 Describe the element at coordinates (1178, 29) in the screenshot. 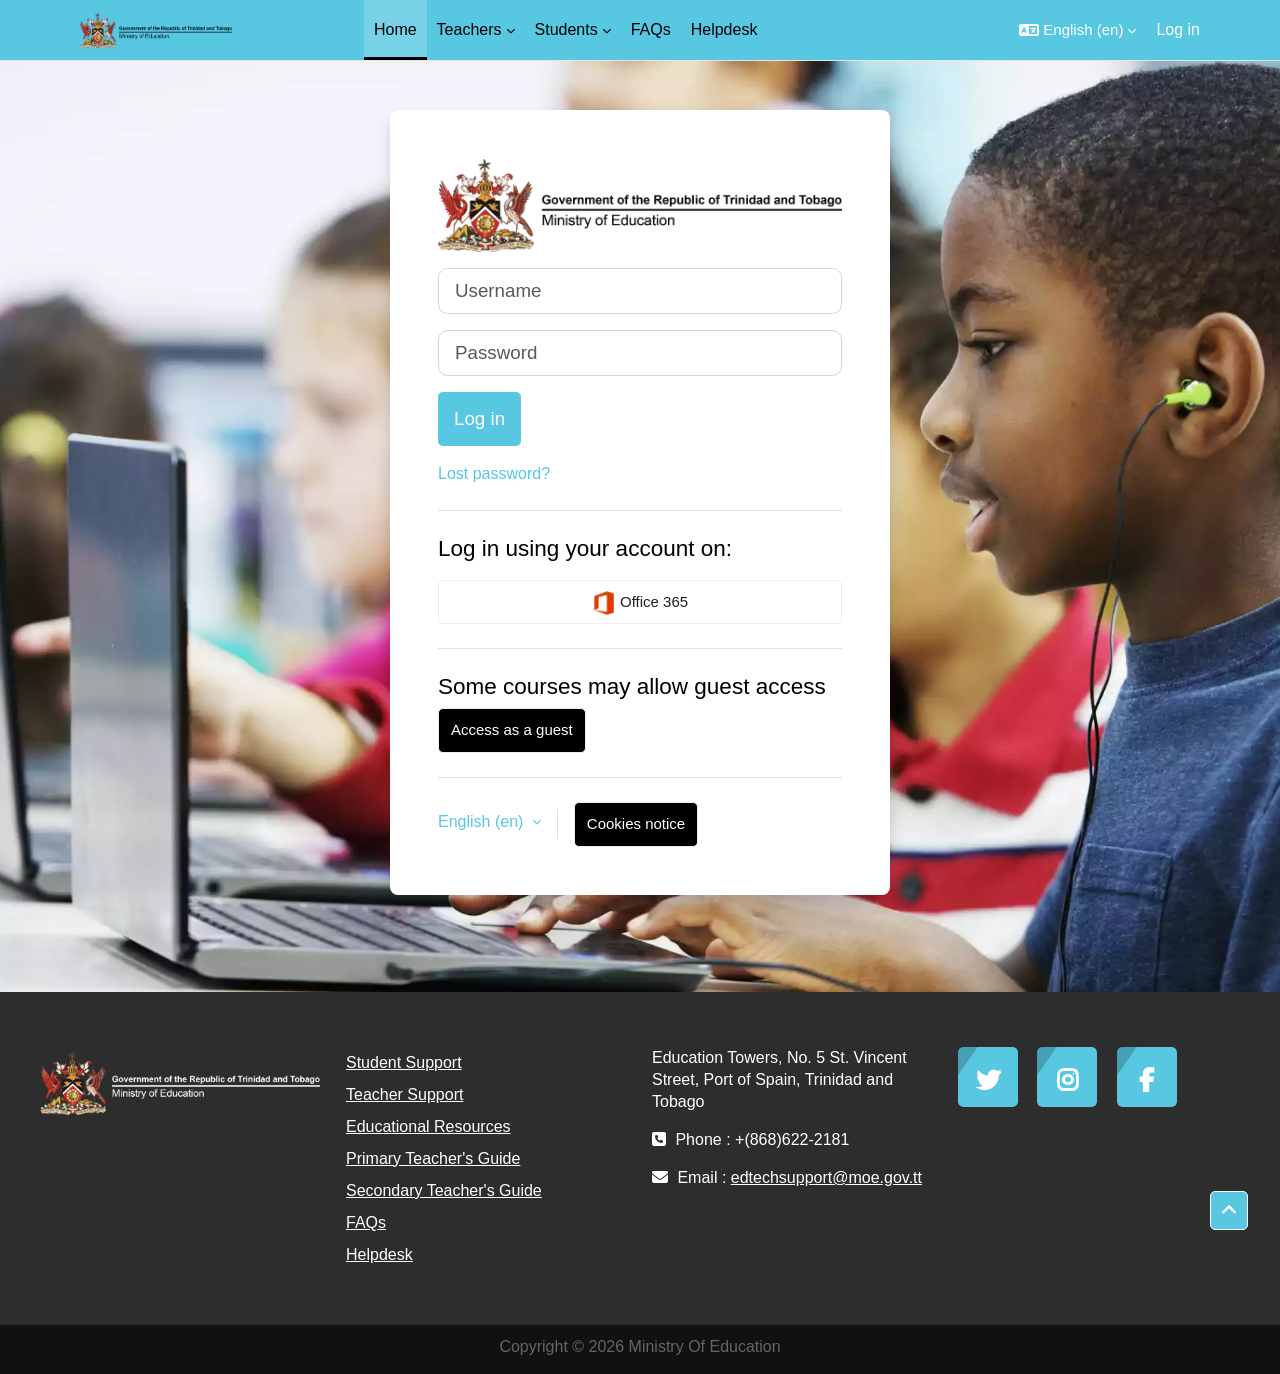

I see `Log in` at that location.